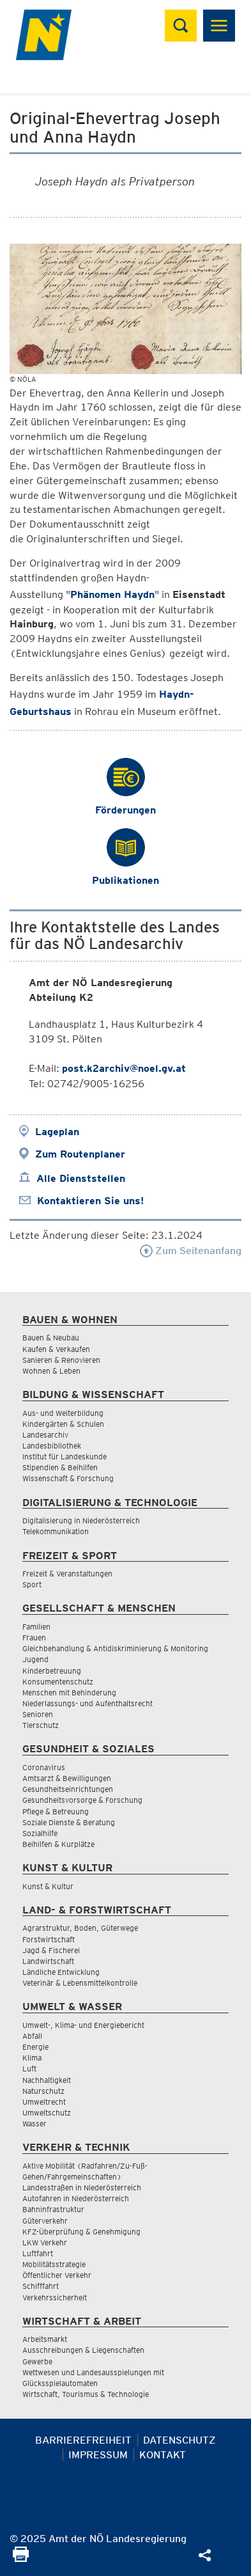 The image size is (251, 2576). What do you see at coordinates (54, 2264) in the screenshot?
I see `Mobilitätsstrategie` at bounding box center [54, 2264].